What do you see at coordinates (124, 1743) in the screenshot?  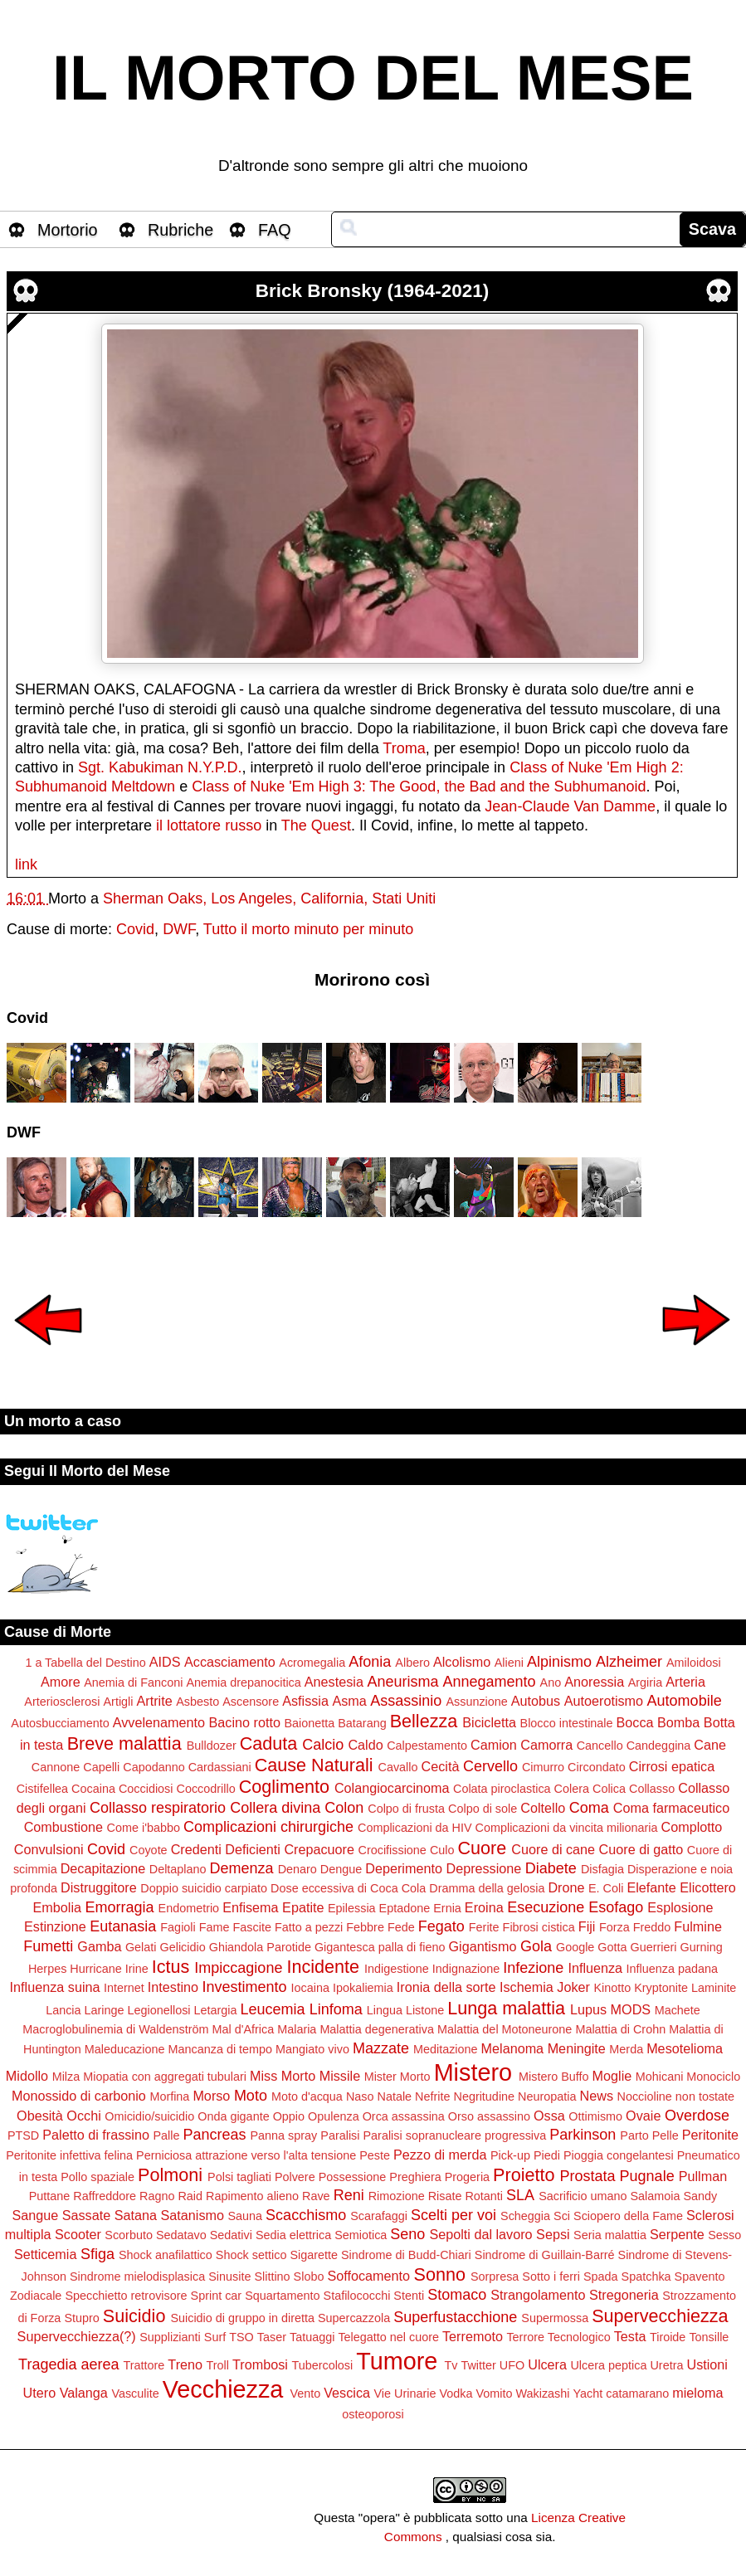 I see `Breve malattia` at bounding box center [124, 1743].